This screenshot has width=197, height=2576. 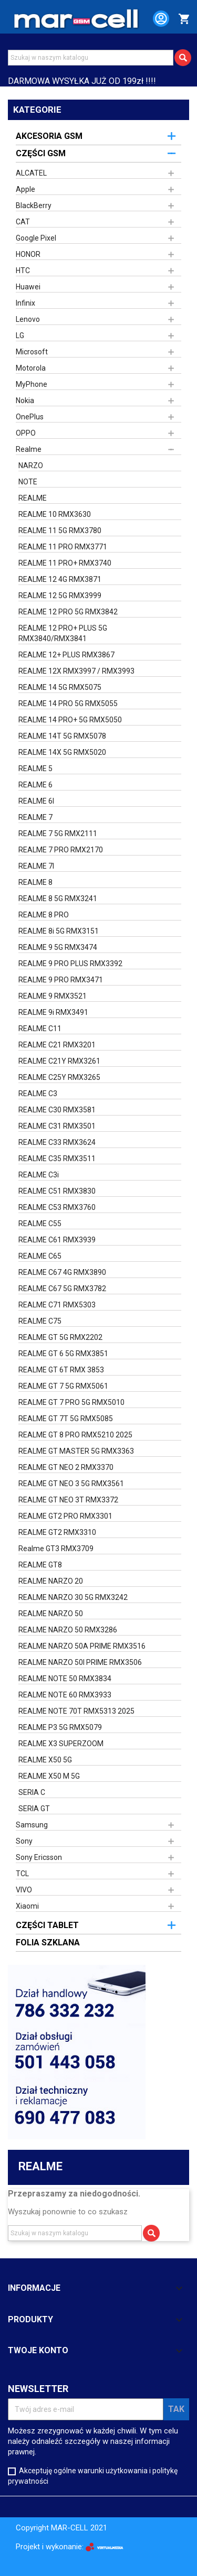 I want to click on REALME 8i 5G RMX3151, so click(x=58, y=931).